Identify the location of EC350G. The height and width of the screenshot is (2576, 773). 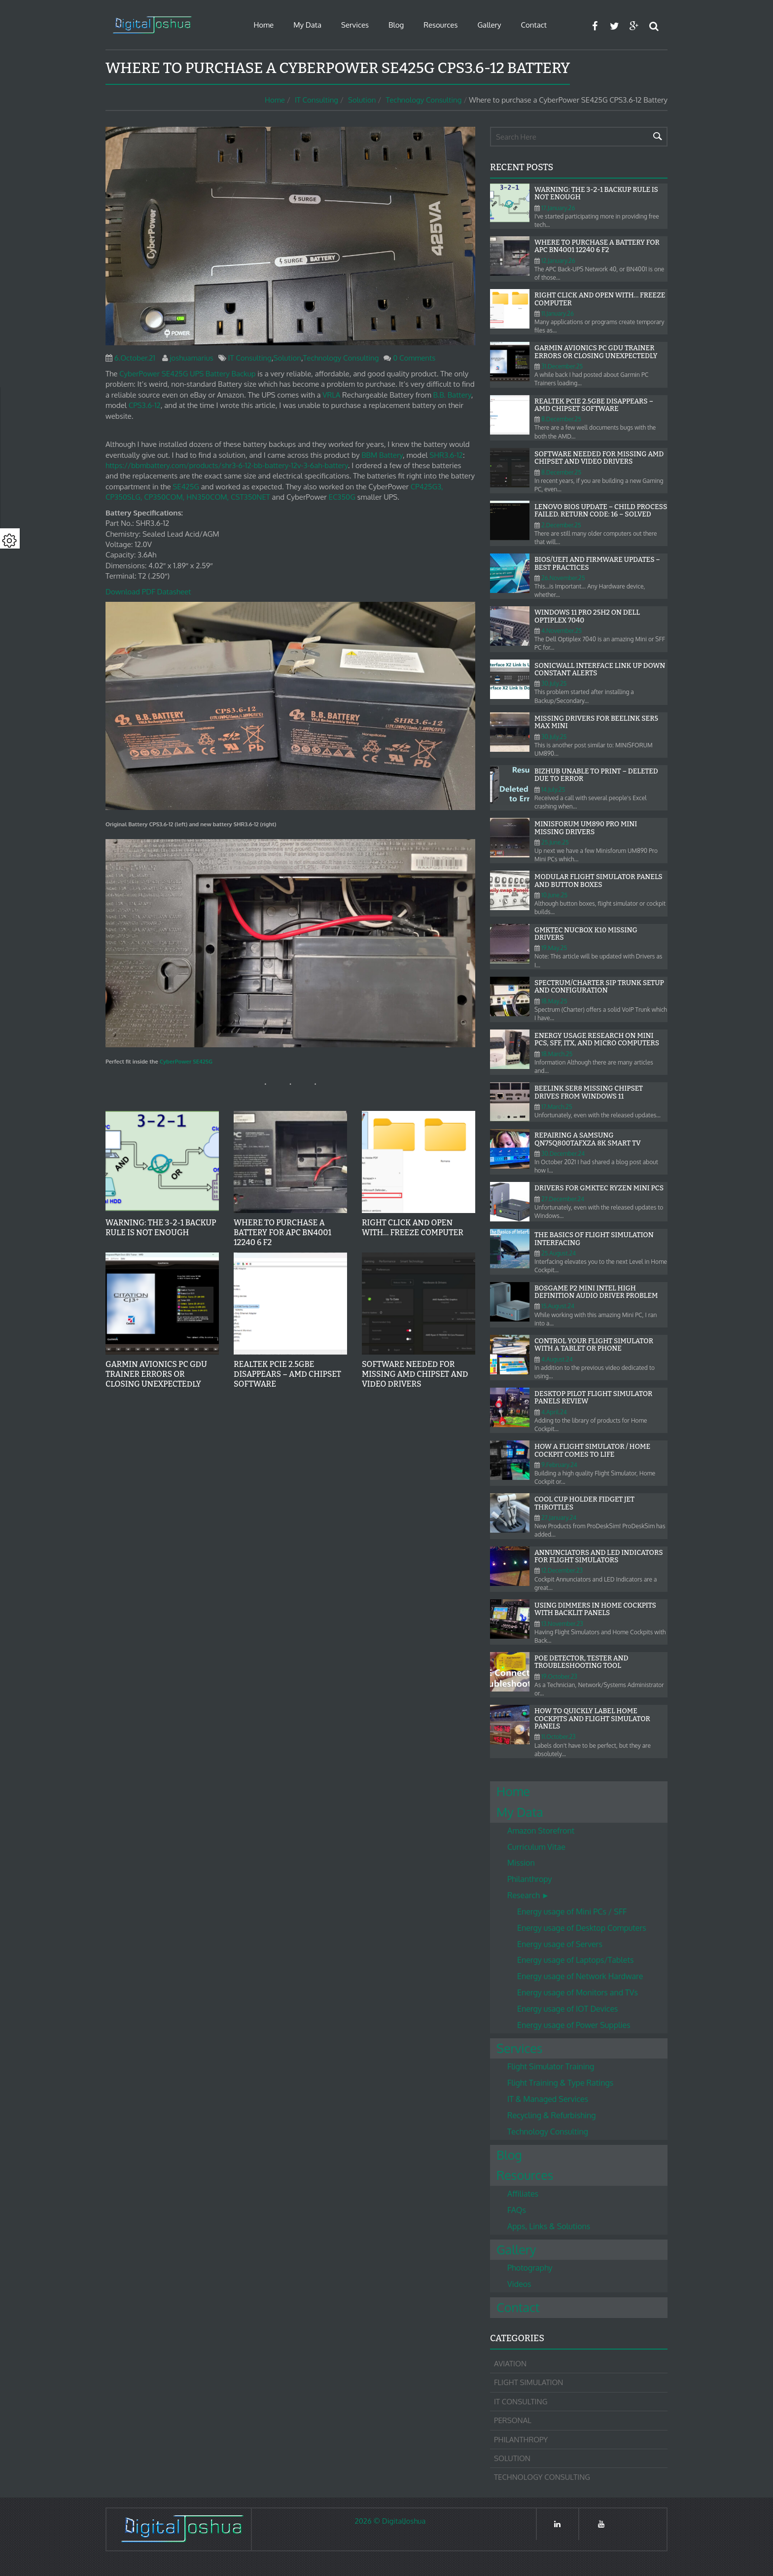
(342, 497).